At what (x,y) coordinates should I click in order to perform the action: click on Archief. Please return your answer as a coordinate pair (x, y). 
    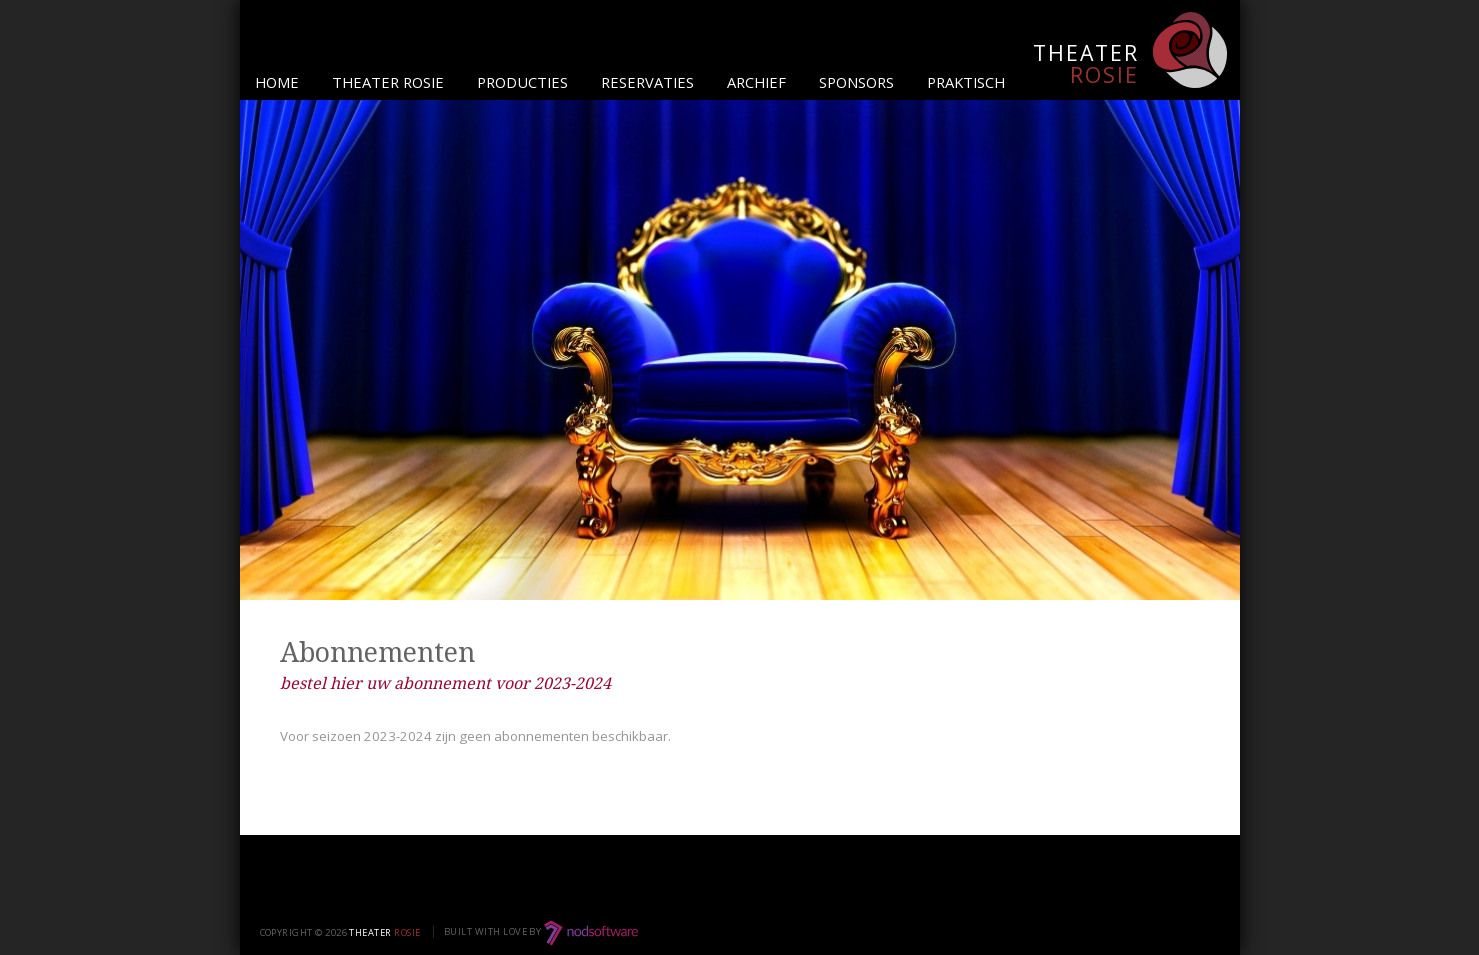
    Looking at the image, I should click on (756, 82).